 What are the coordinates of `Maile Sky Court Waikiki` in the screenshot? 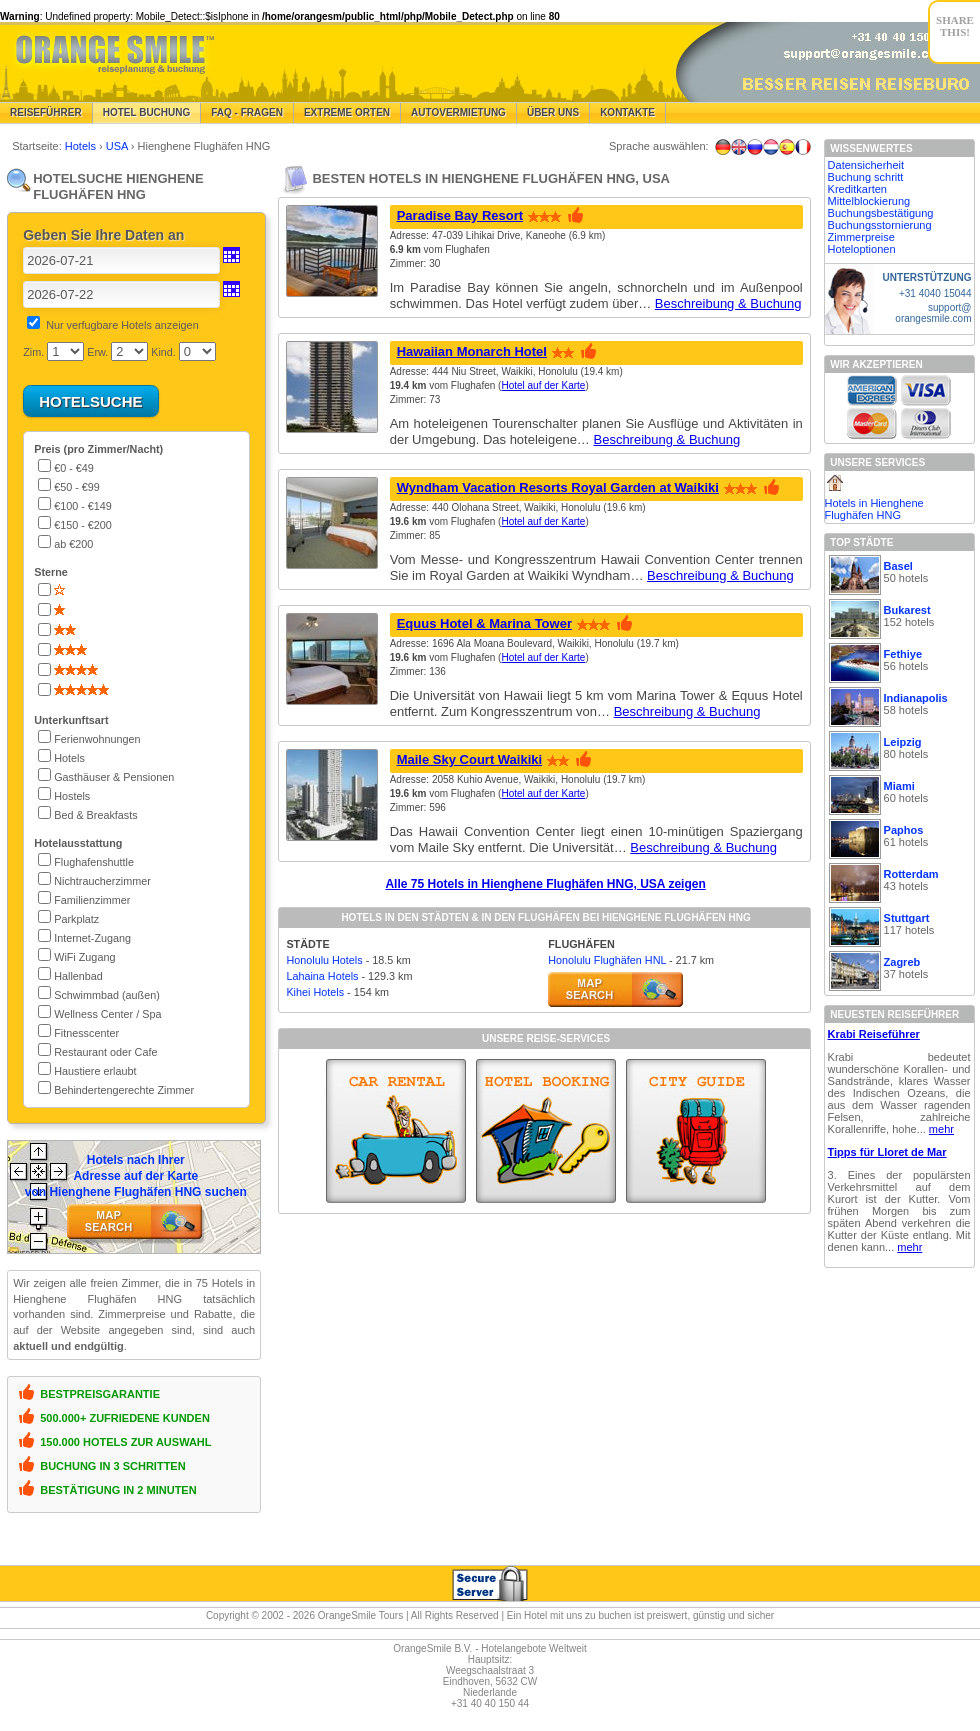 It's located at (469, 759).